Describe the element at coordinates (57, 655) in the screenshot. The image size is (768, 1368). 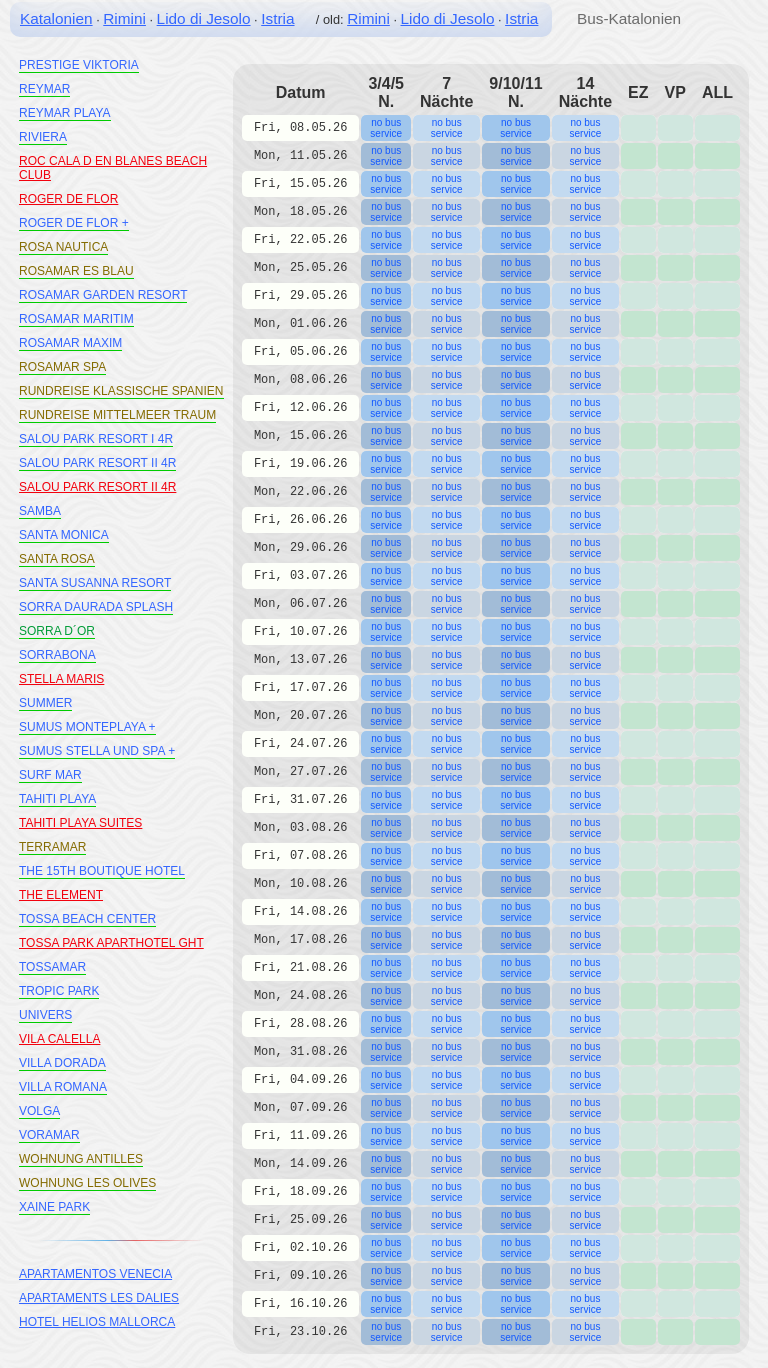
I see `SORRABONA` at that location.